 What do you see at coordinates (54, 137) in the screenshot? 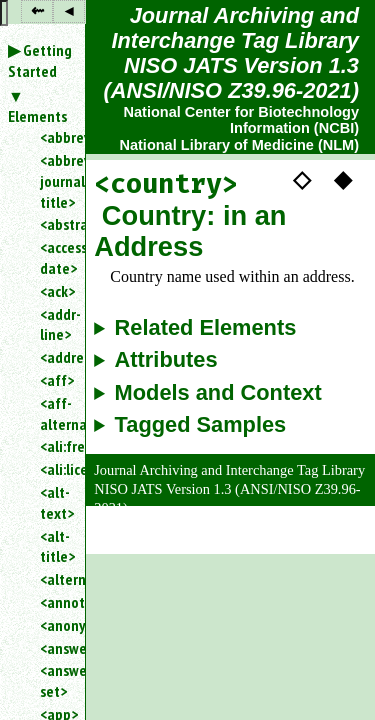
I see `<abbrev>` at bounding box center [54, 137].